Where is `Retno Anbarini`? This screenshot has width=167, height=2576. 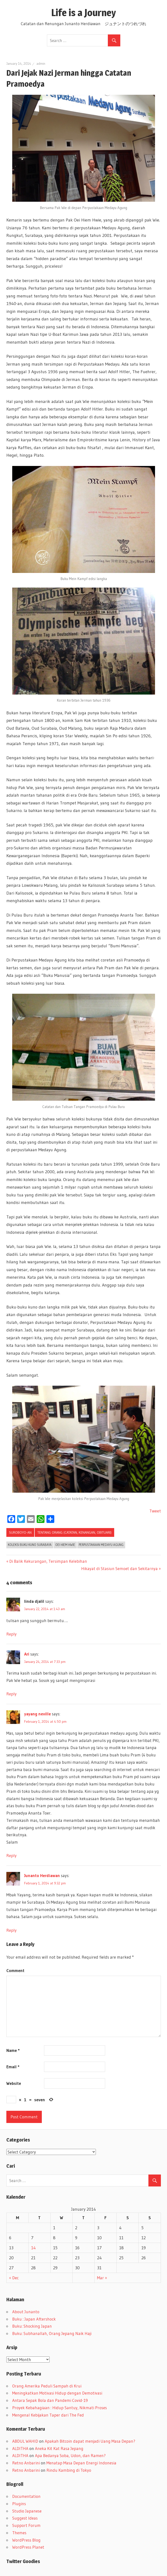 Retno Anbarini is located at coordinates (26, 2462).